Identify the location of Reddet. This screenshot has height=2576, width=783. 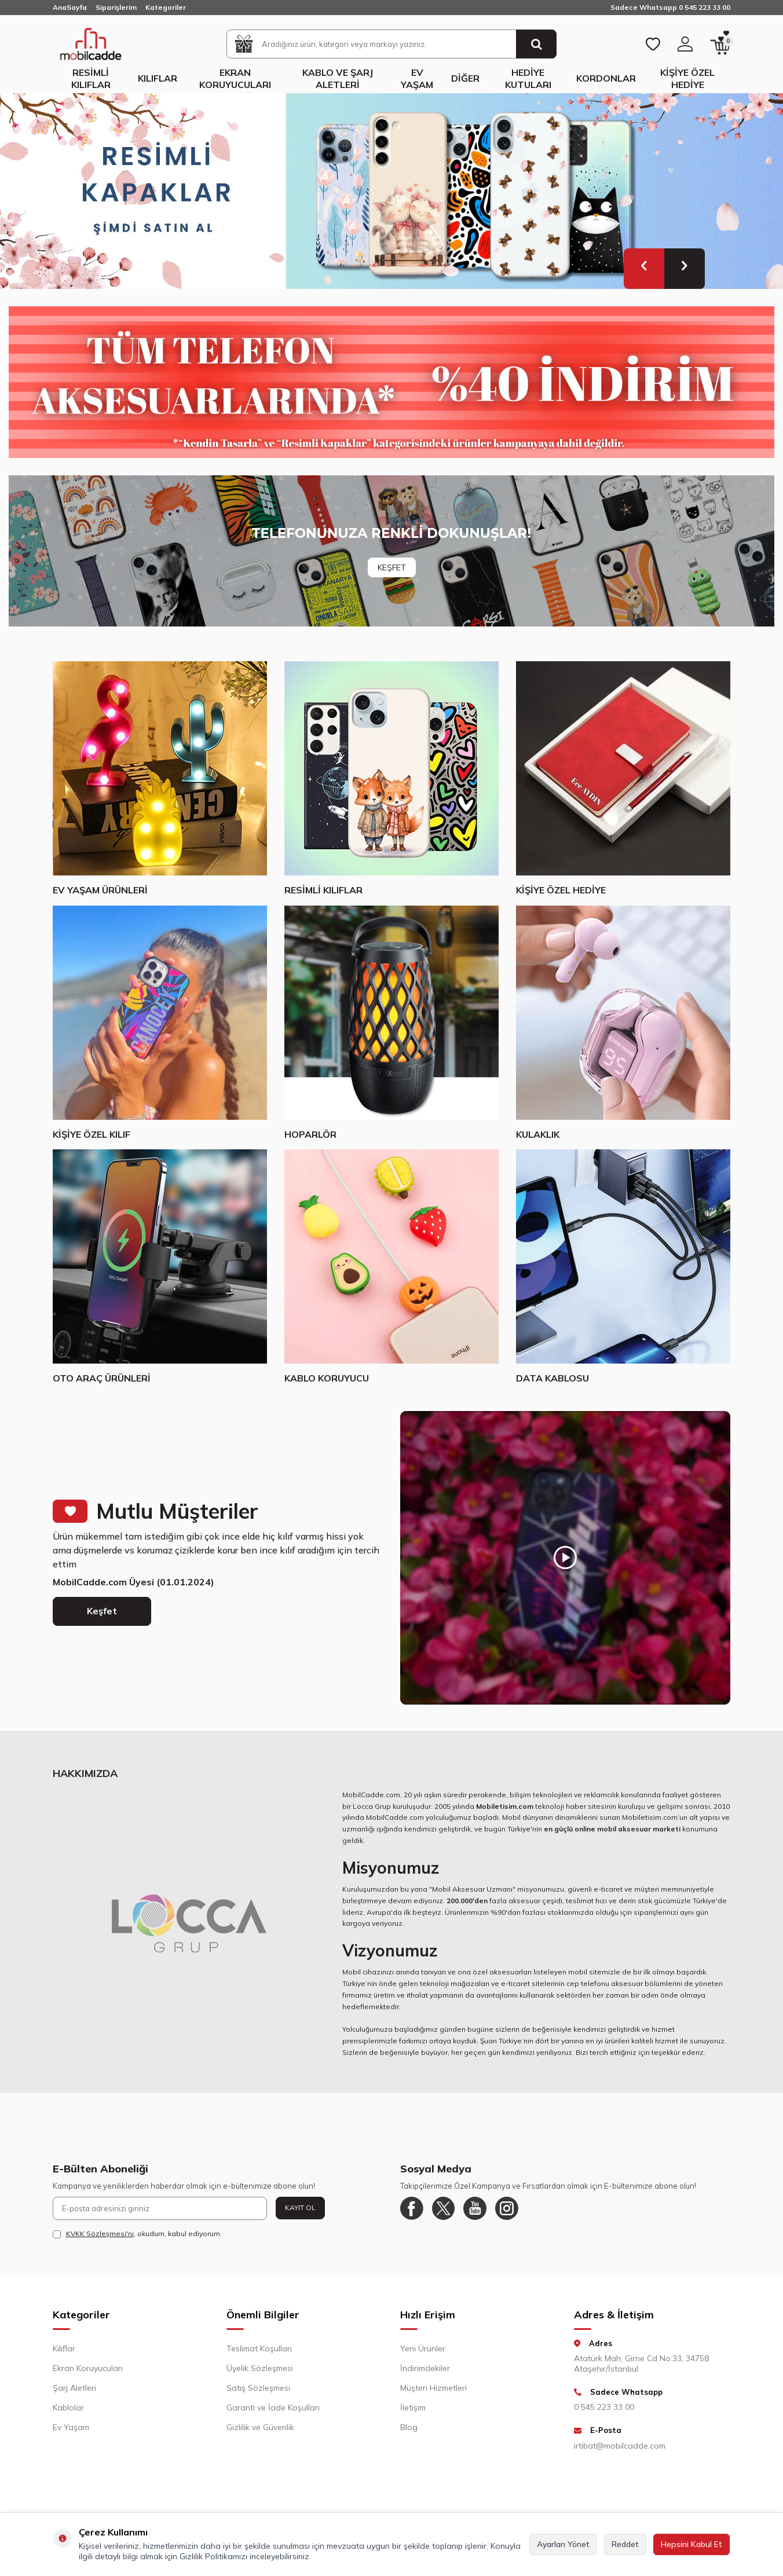
(625, 2544).